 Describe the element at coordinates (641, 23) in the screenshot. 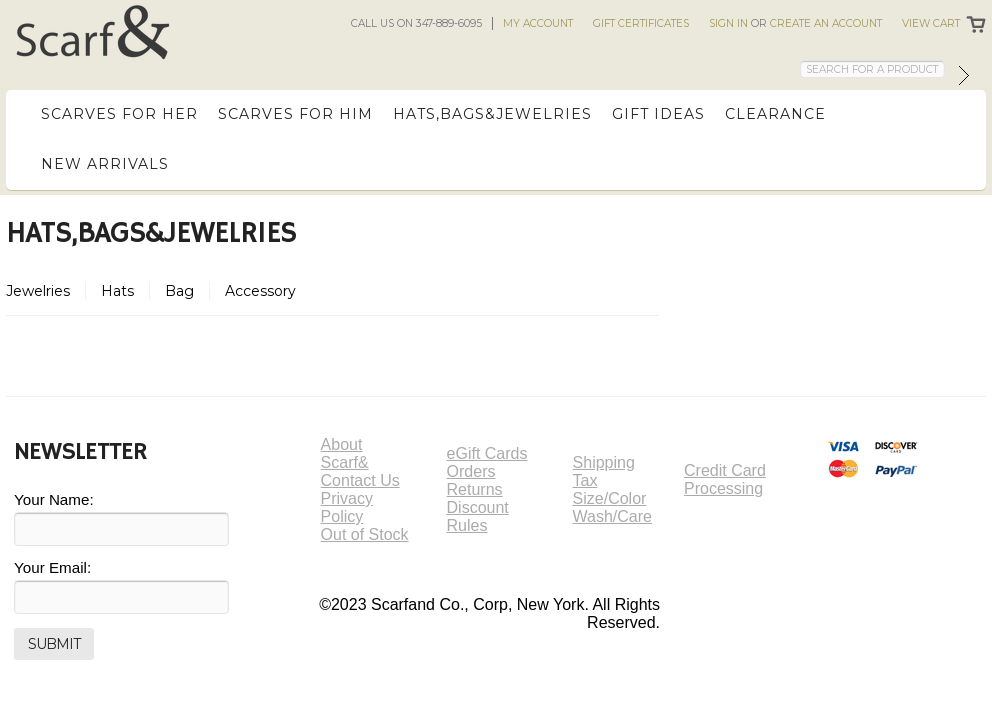

I see `Gift Certificates` at that location.